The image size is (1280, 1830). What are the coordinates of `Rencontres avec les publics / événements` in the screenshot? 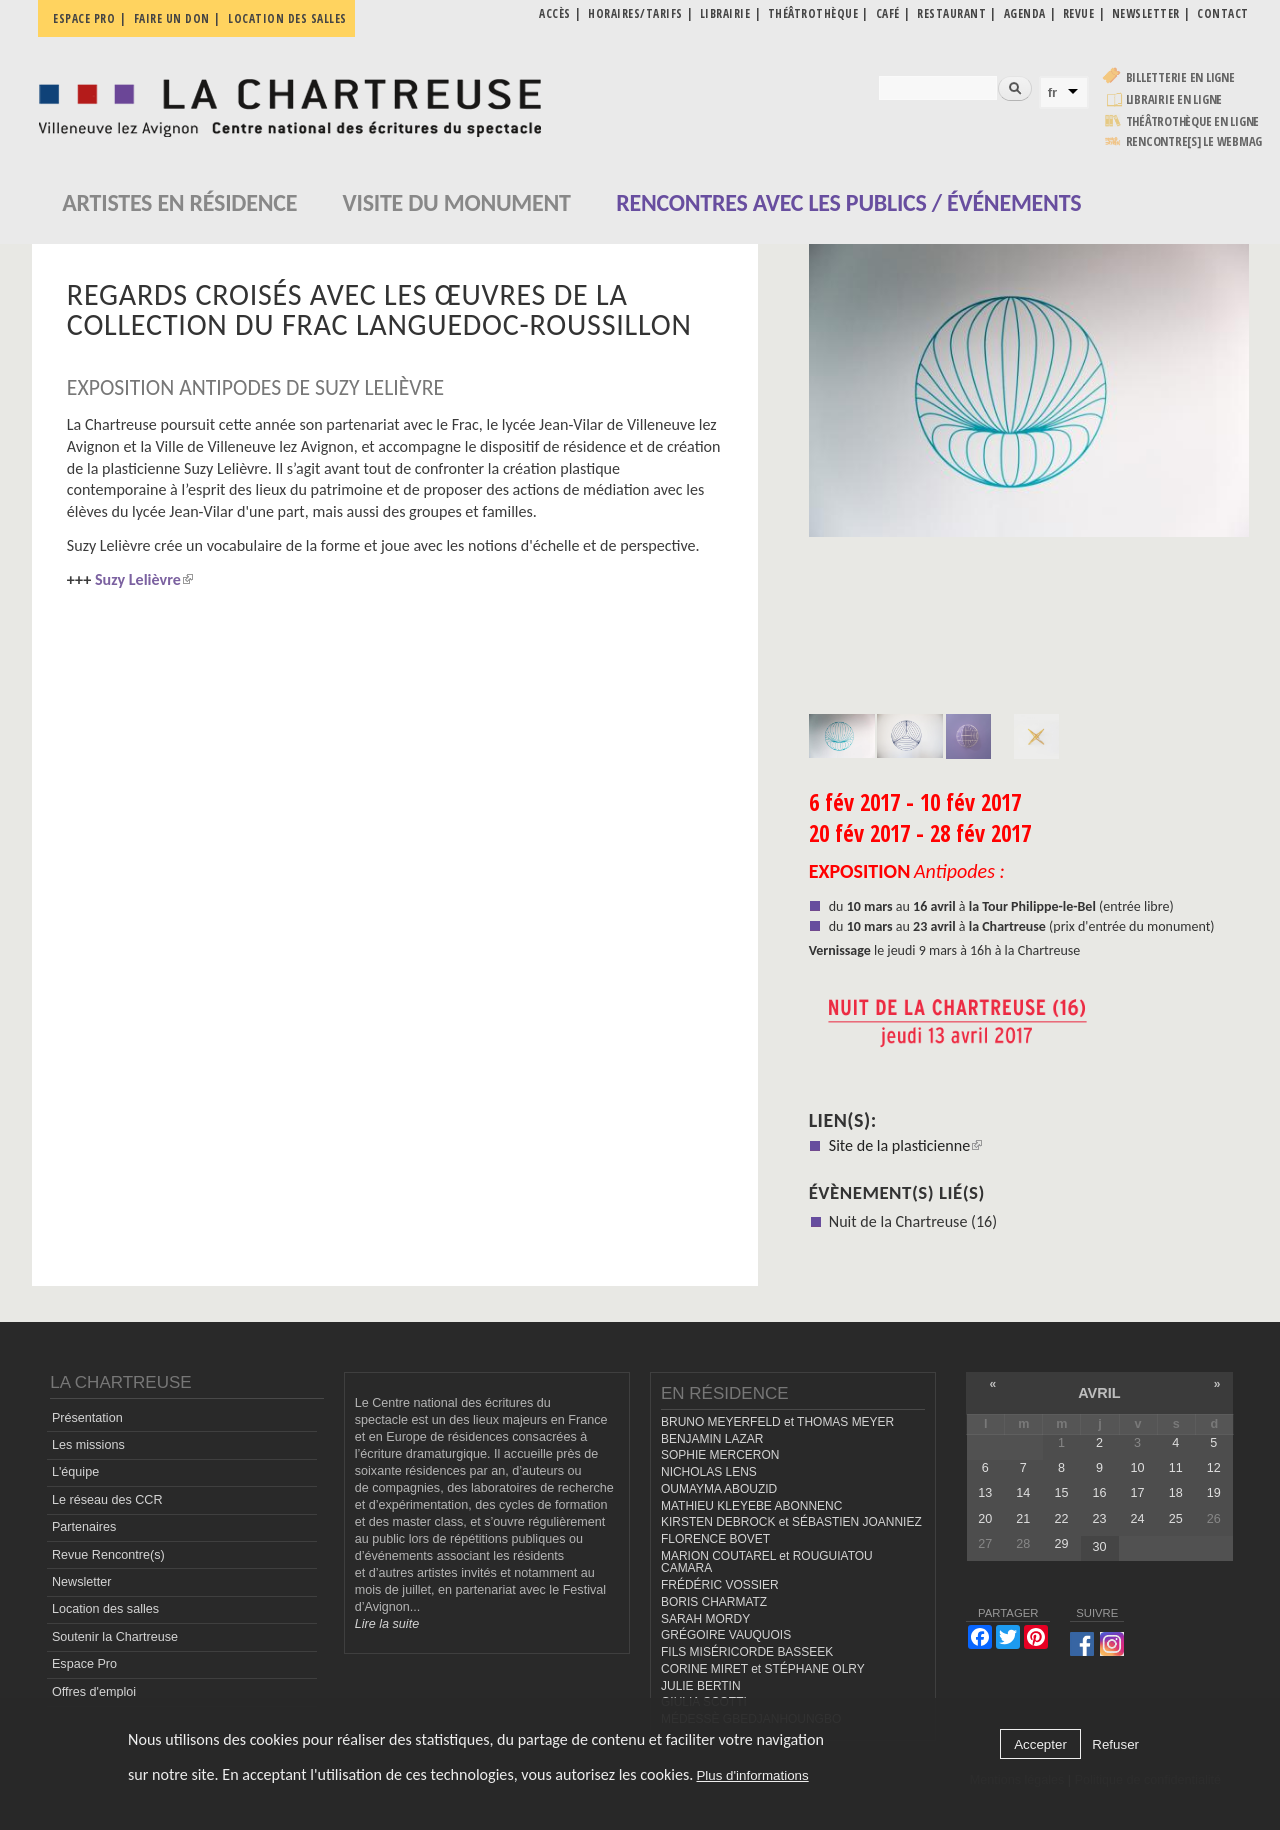 It's located at (848, 202).